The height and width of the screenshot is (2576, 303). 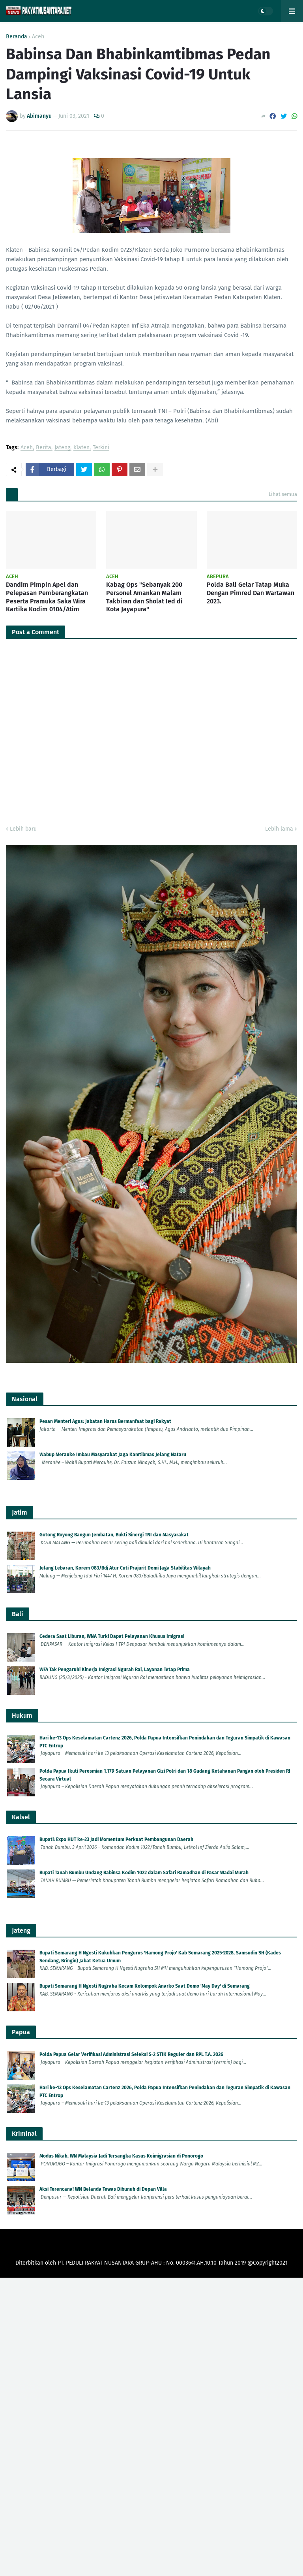 I want to click on Berita, so click(x=43, y=448).